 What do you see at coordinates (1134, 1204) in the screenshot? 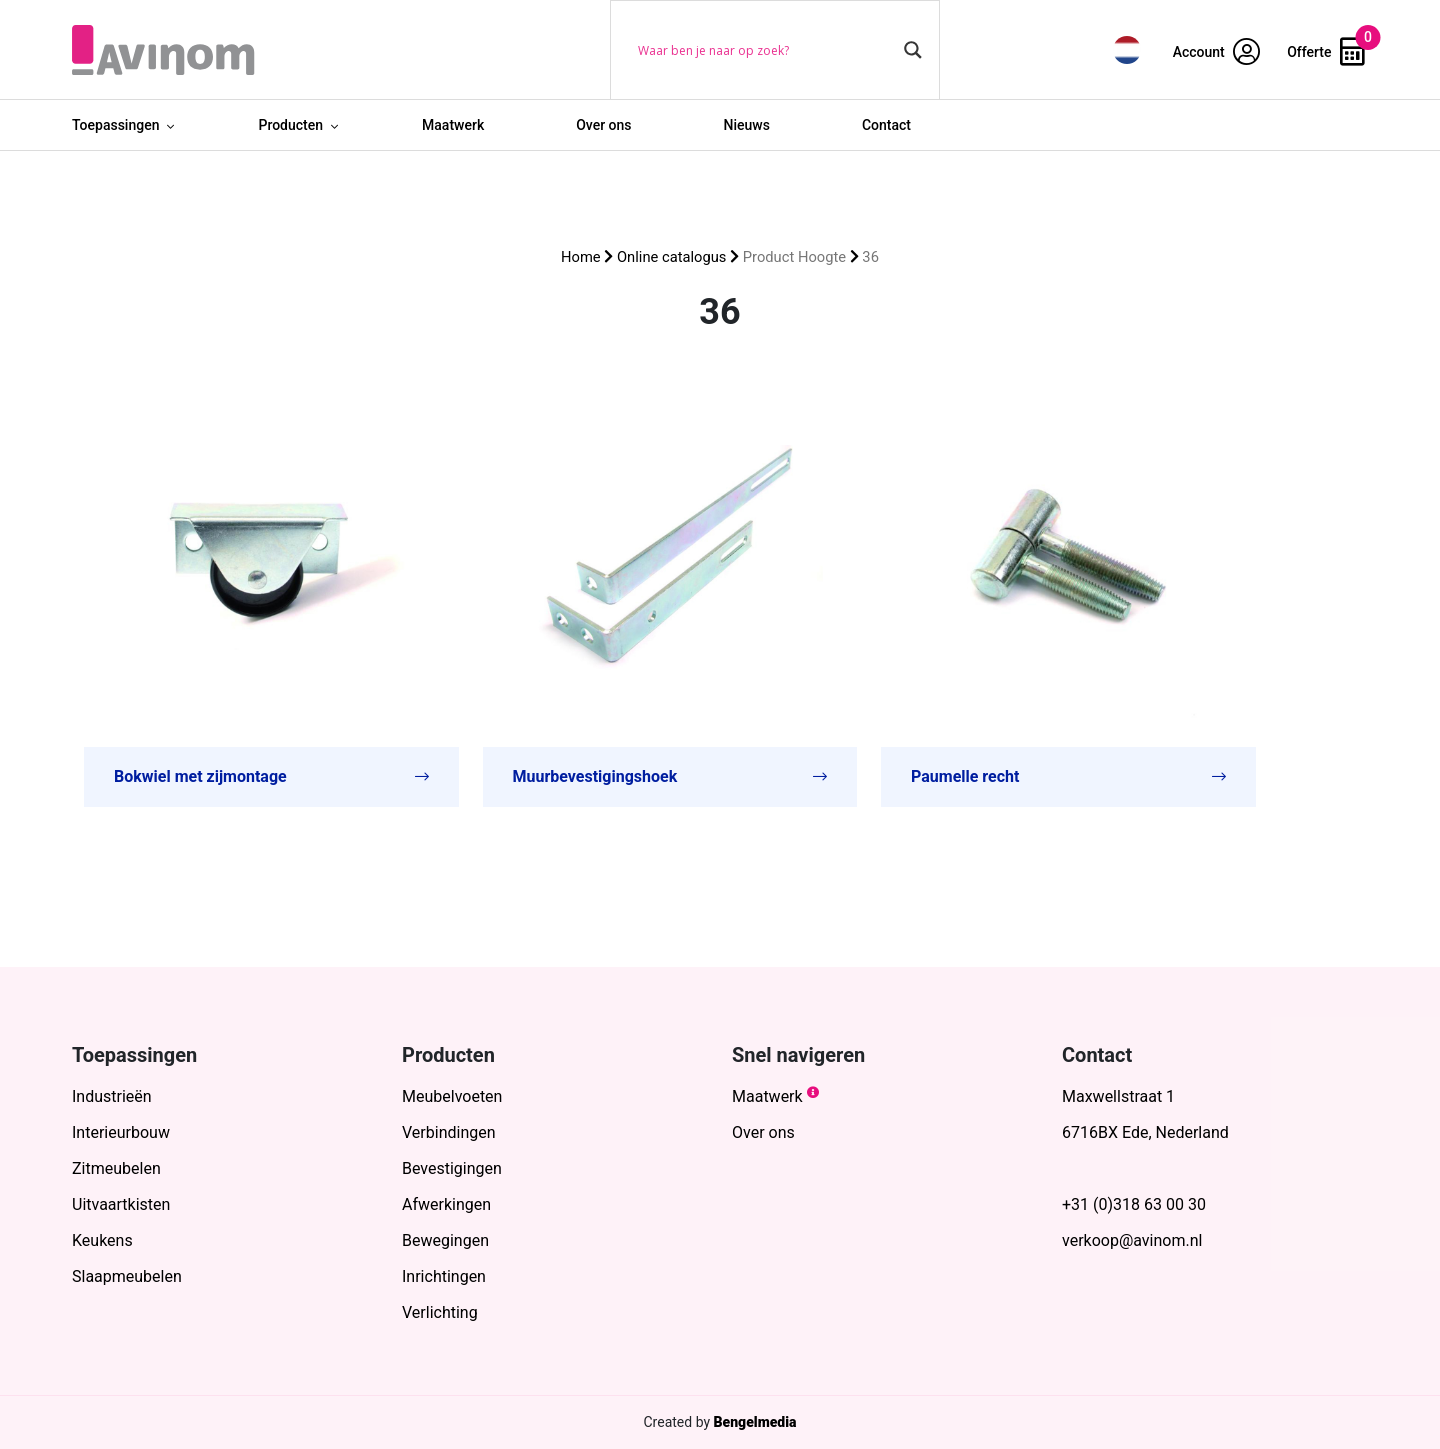
I see `+31 (0)318 63 00 30` at bounding box center [1134, 1204].